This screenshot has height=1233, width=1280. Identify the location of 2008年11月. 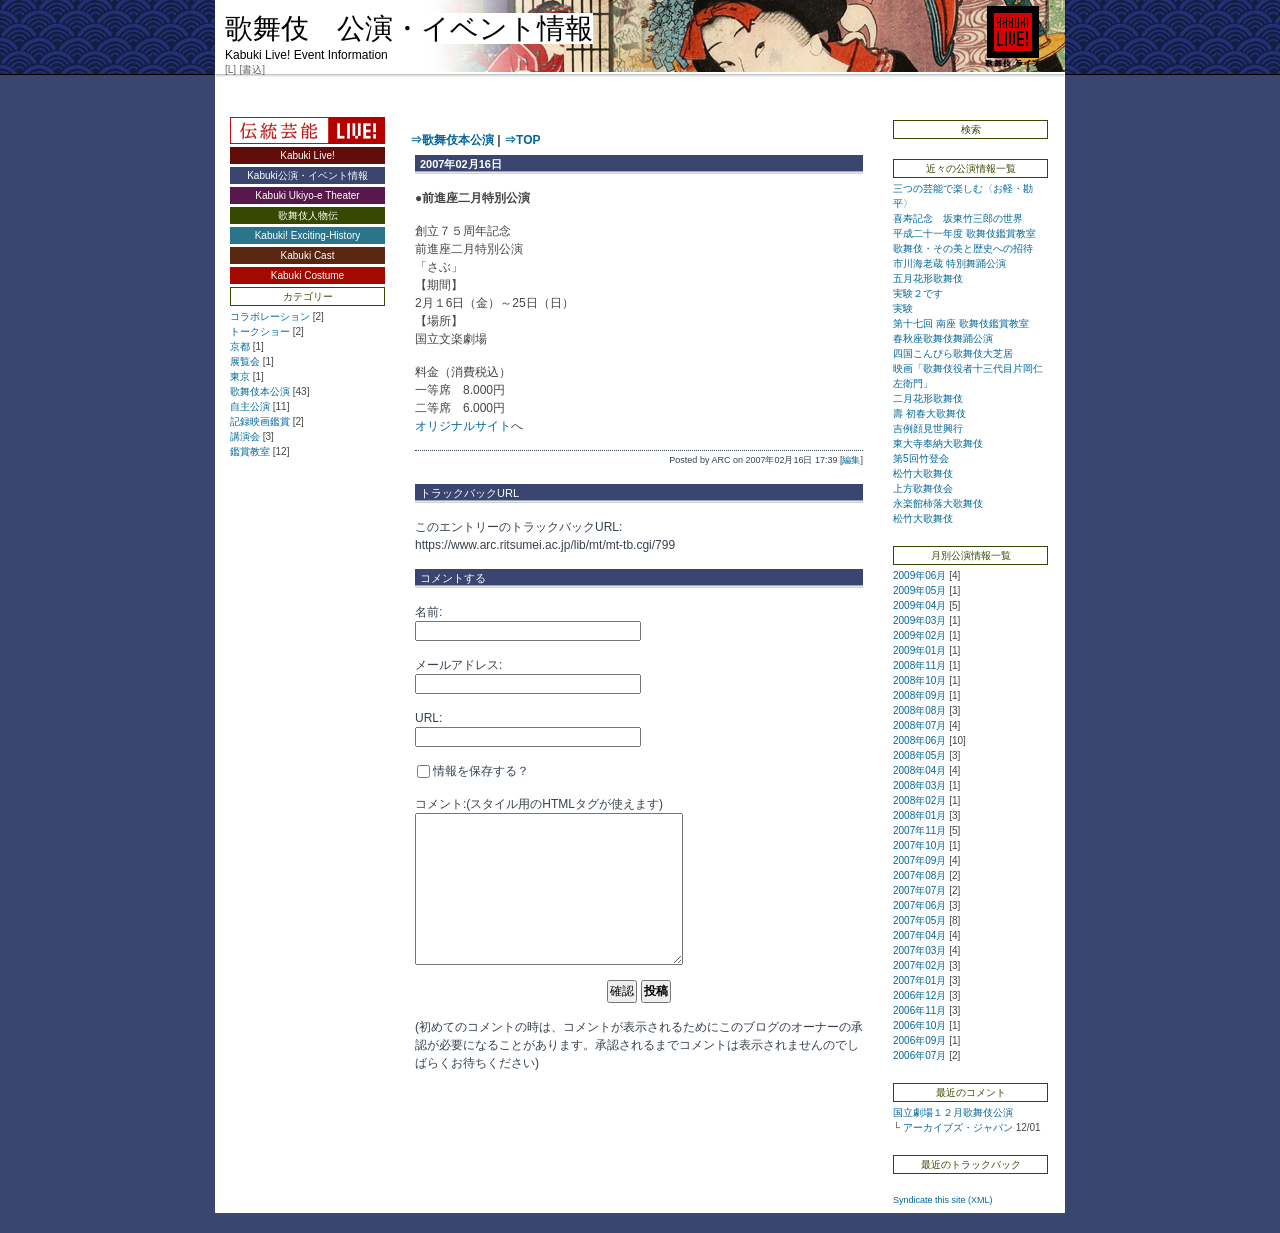
(919, 665).